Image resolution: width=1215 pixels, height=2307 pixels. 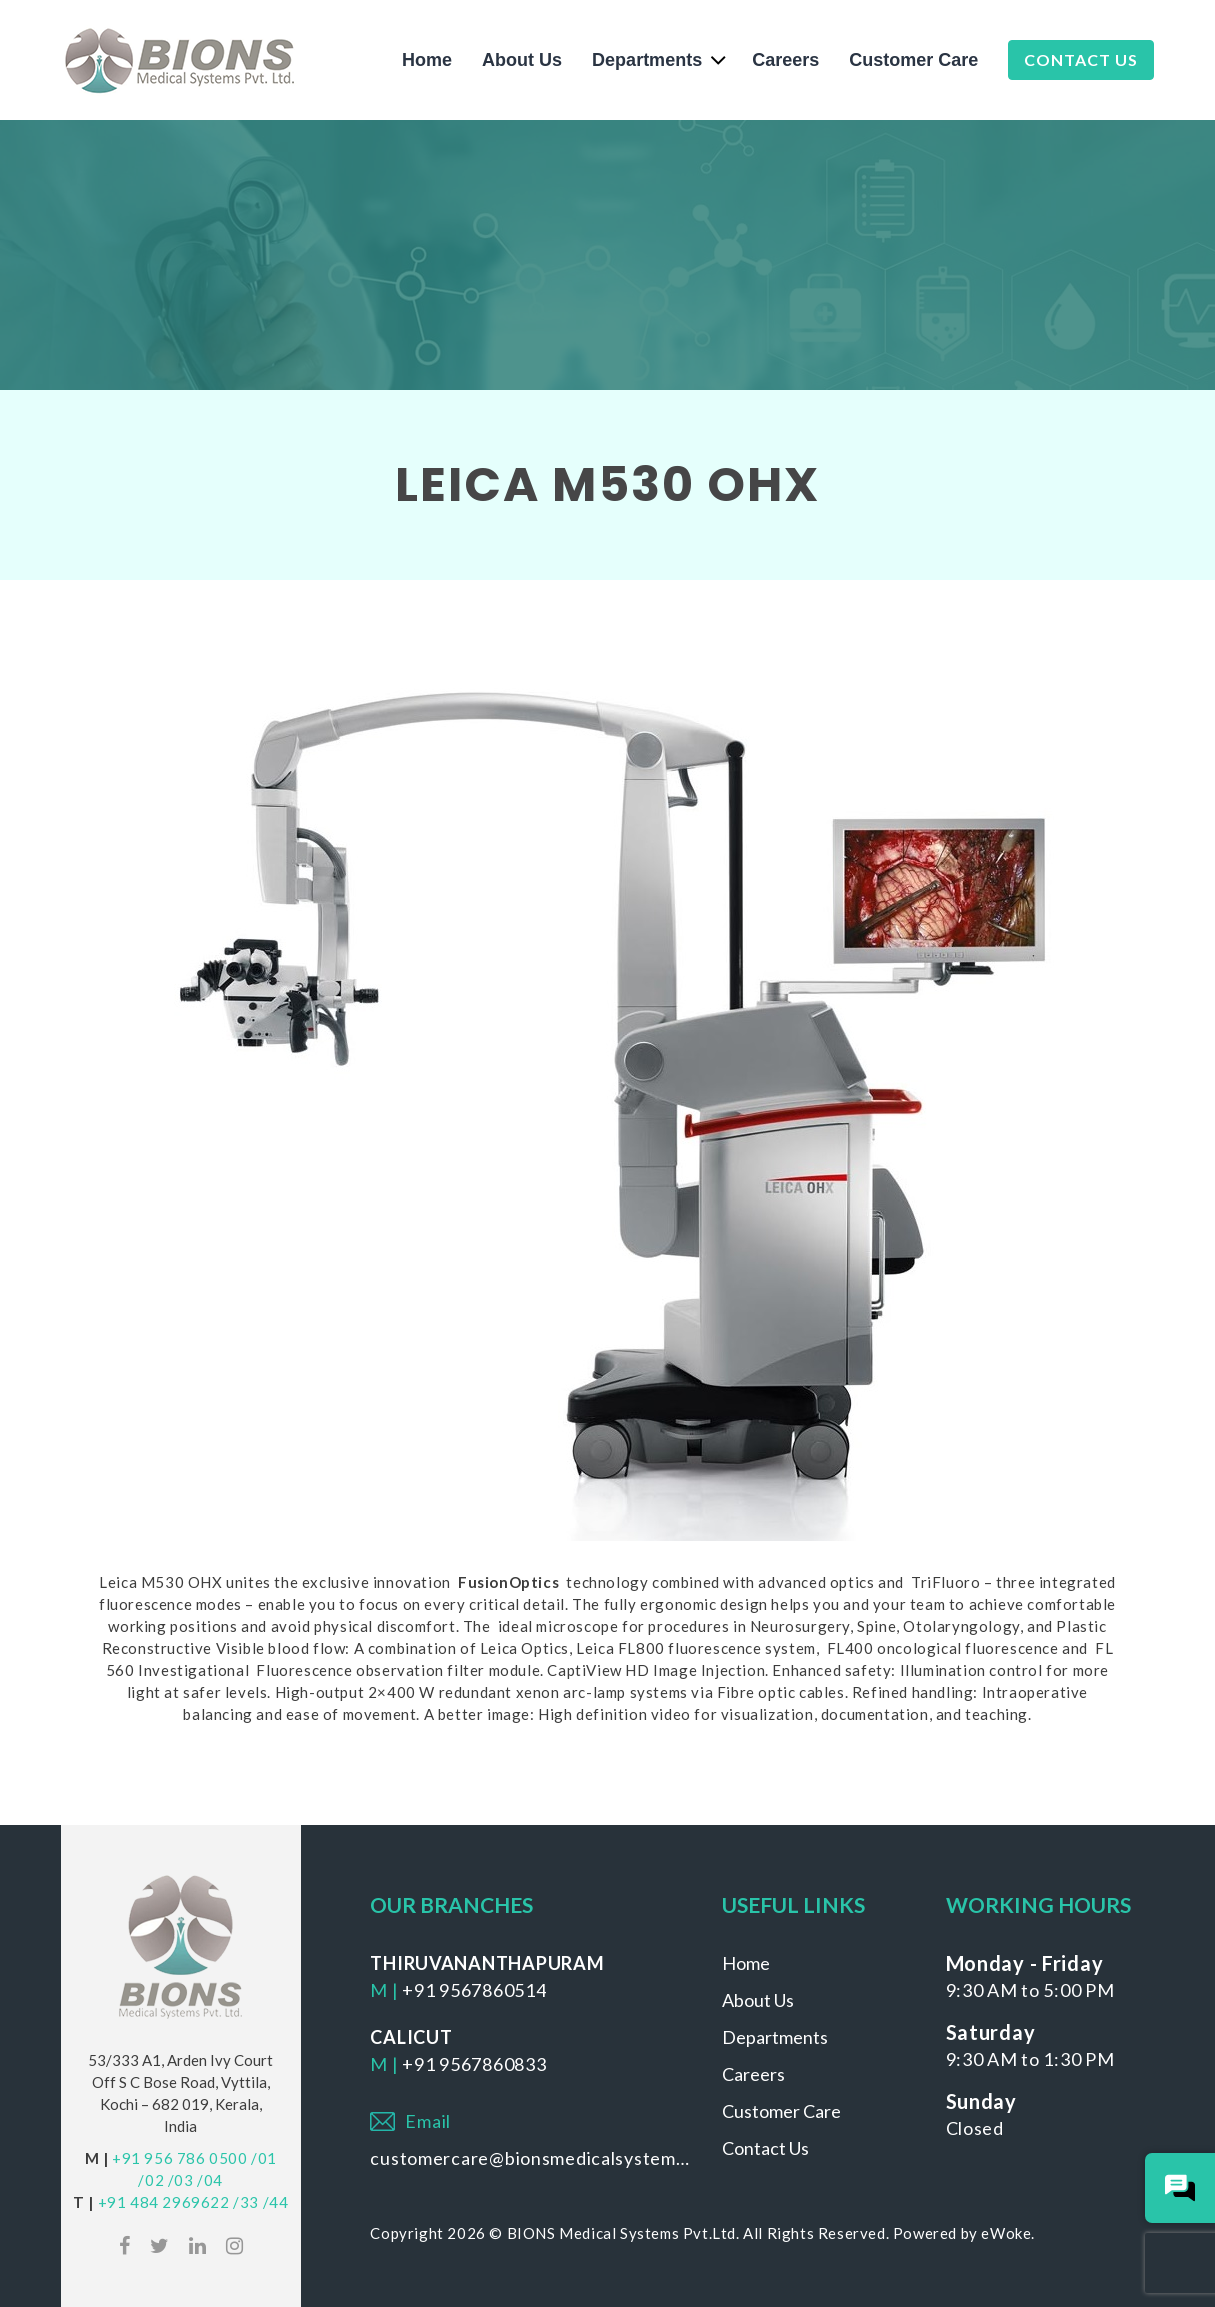 What do you see at coordinates (785, 60) in the screenshot?
I see `Careers` at bounding box center [785, 60].